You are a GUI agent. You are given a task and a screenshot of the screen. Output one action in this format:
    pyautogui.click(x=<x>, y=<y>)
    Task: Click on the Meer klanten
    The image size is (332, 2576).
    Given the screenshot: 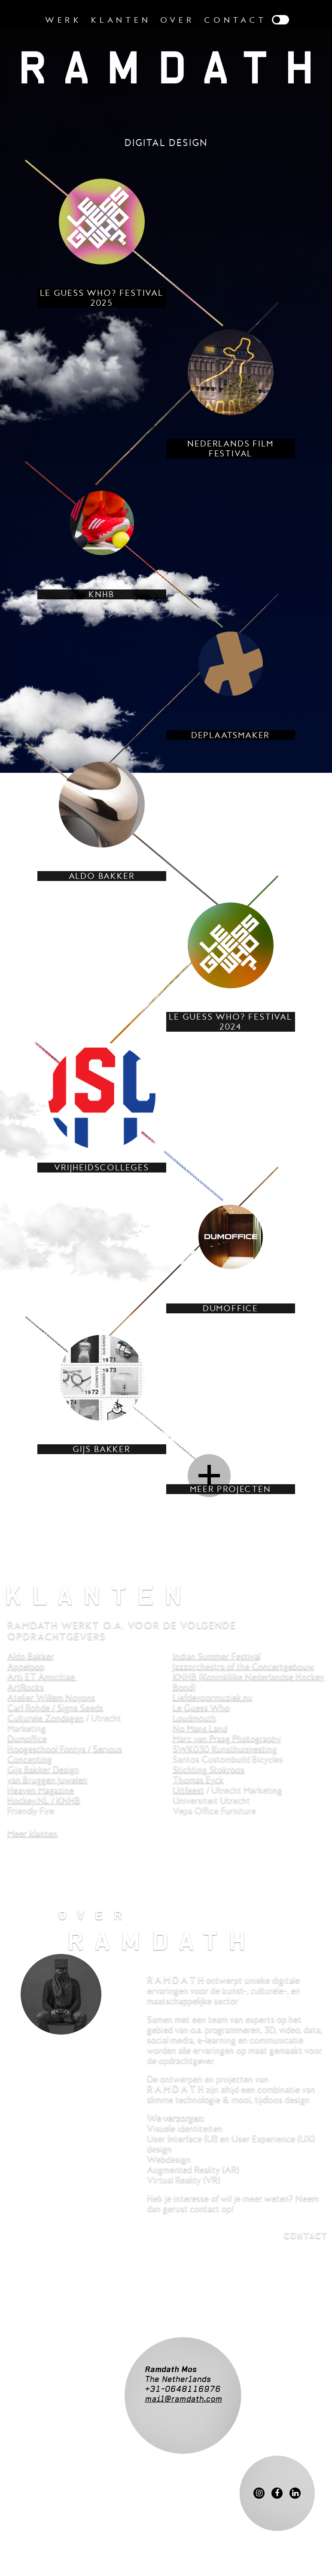 What is the action you would take?
    pyautogui.click(x=32, y=1833)
    